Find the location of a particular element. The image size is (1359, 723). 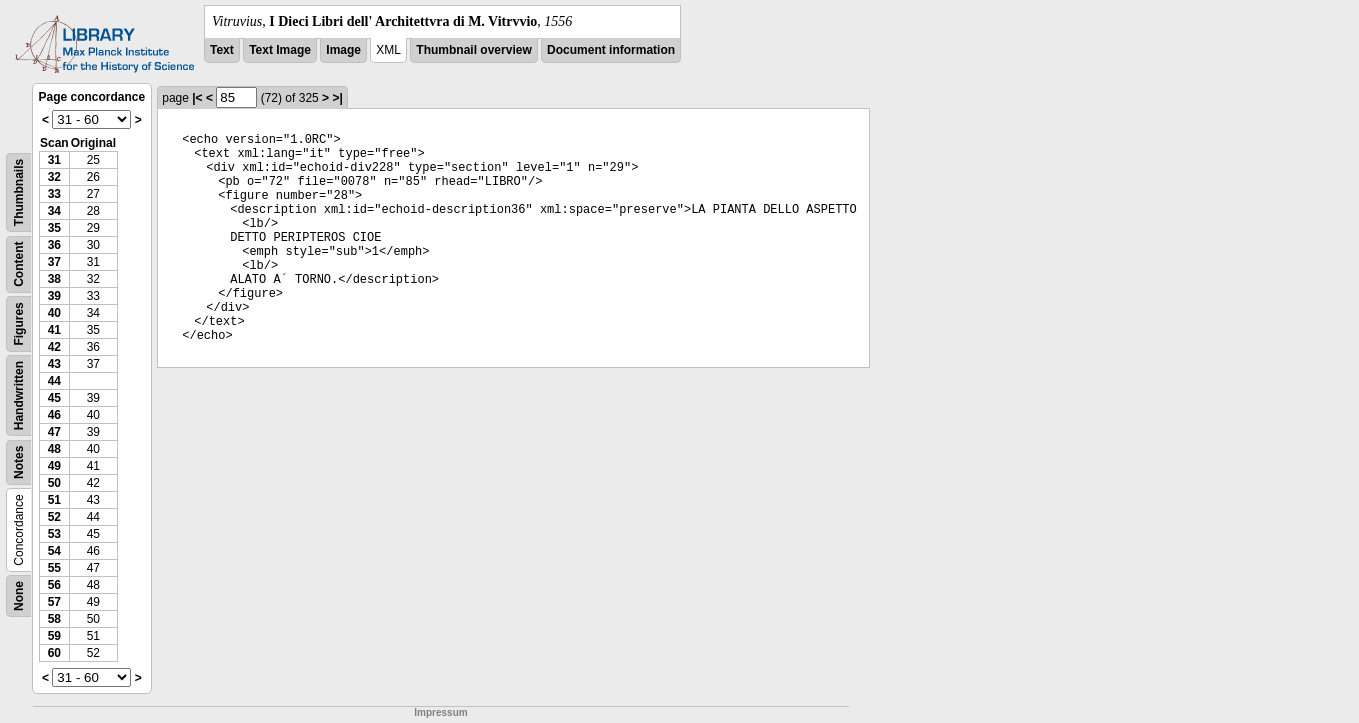

46 is located at coordinates (54, 415).